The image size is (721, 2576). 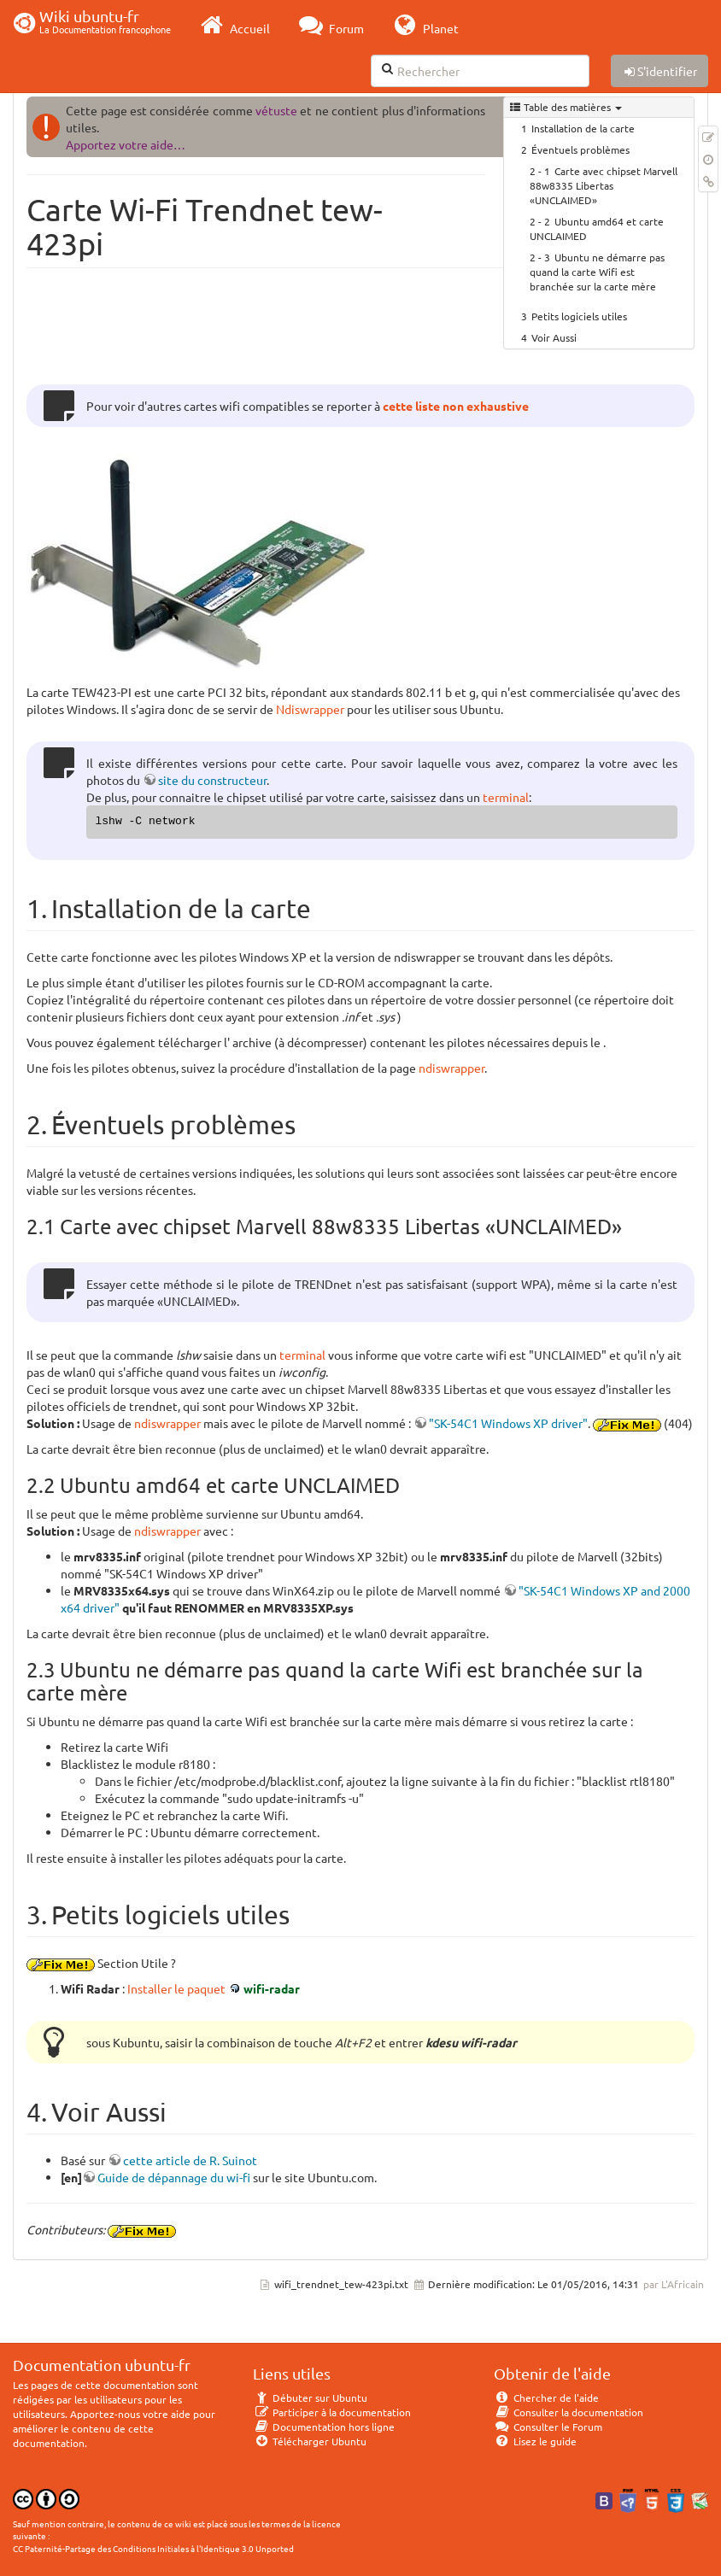 What do you see at coordinates (309, 2441) in the screenshot?
I see `Télécharger Ubuntu` at bounding box center [309, 2441].